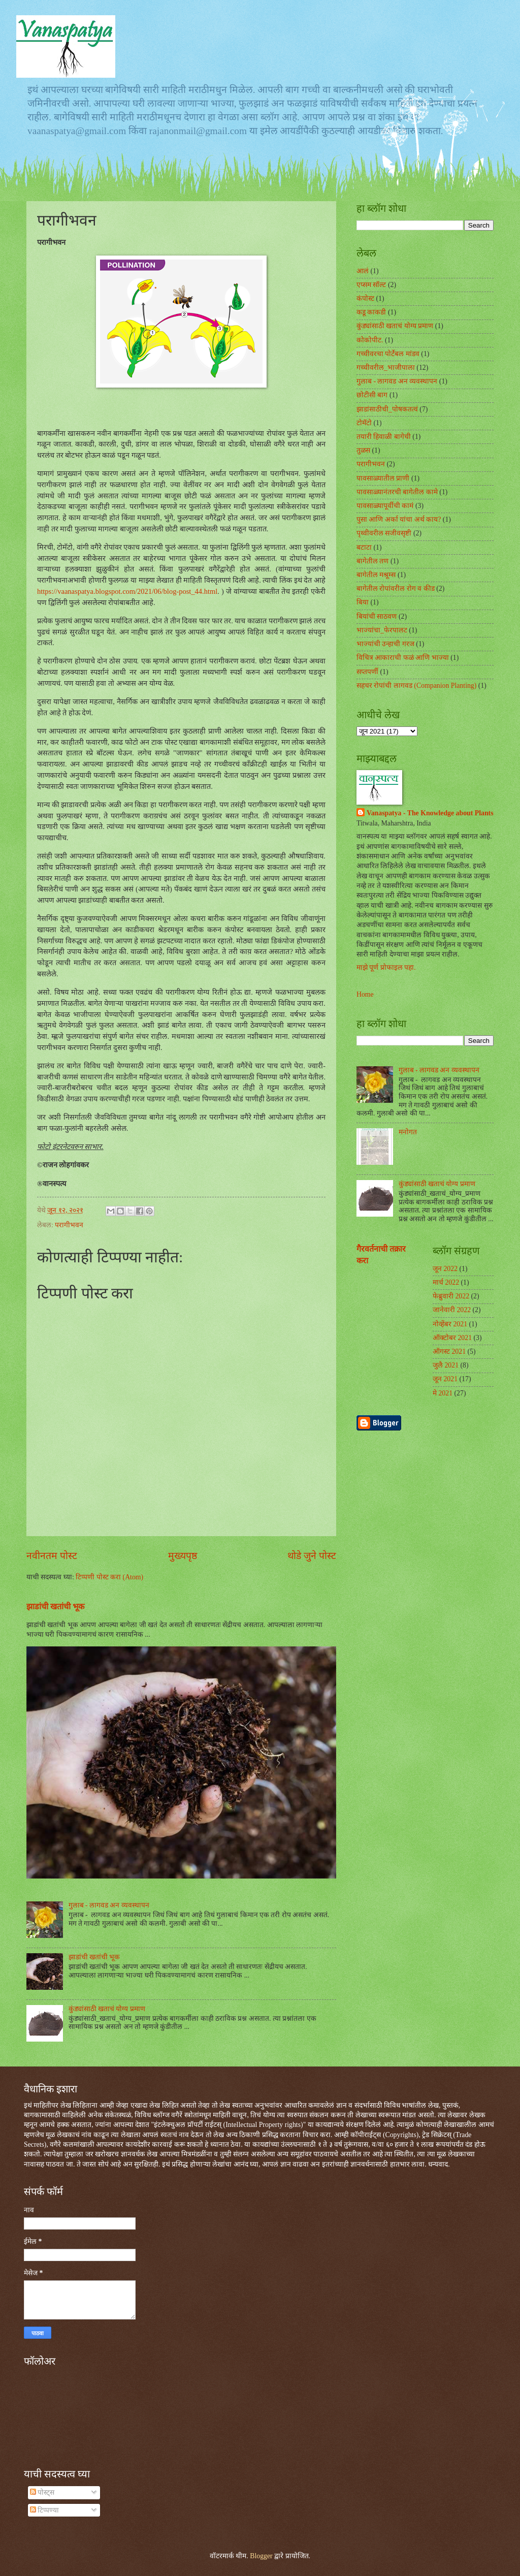 The image size is (520, 2576). What do you see at coordinates (445, 1269) in the screenshot?
I see `जून 2022` at bounding box center [445, 1269].